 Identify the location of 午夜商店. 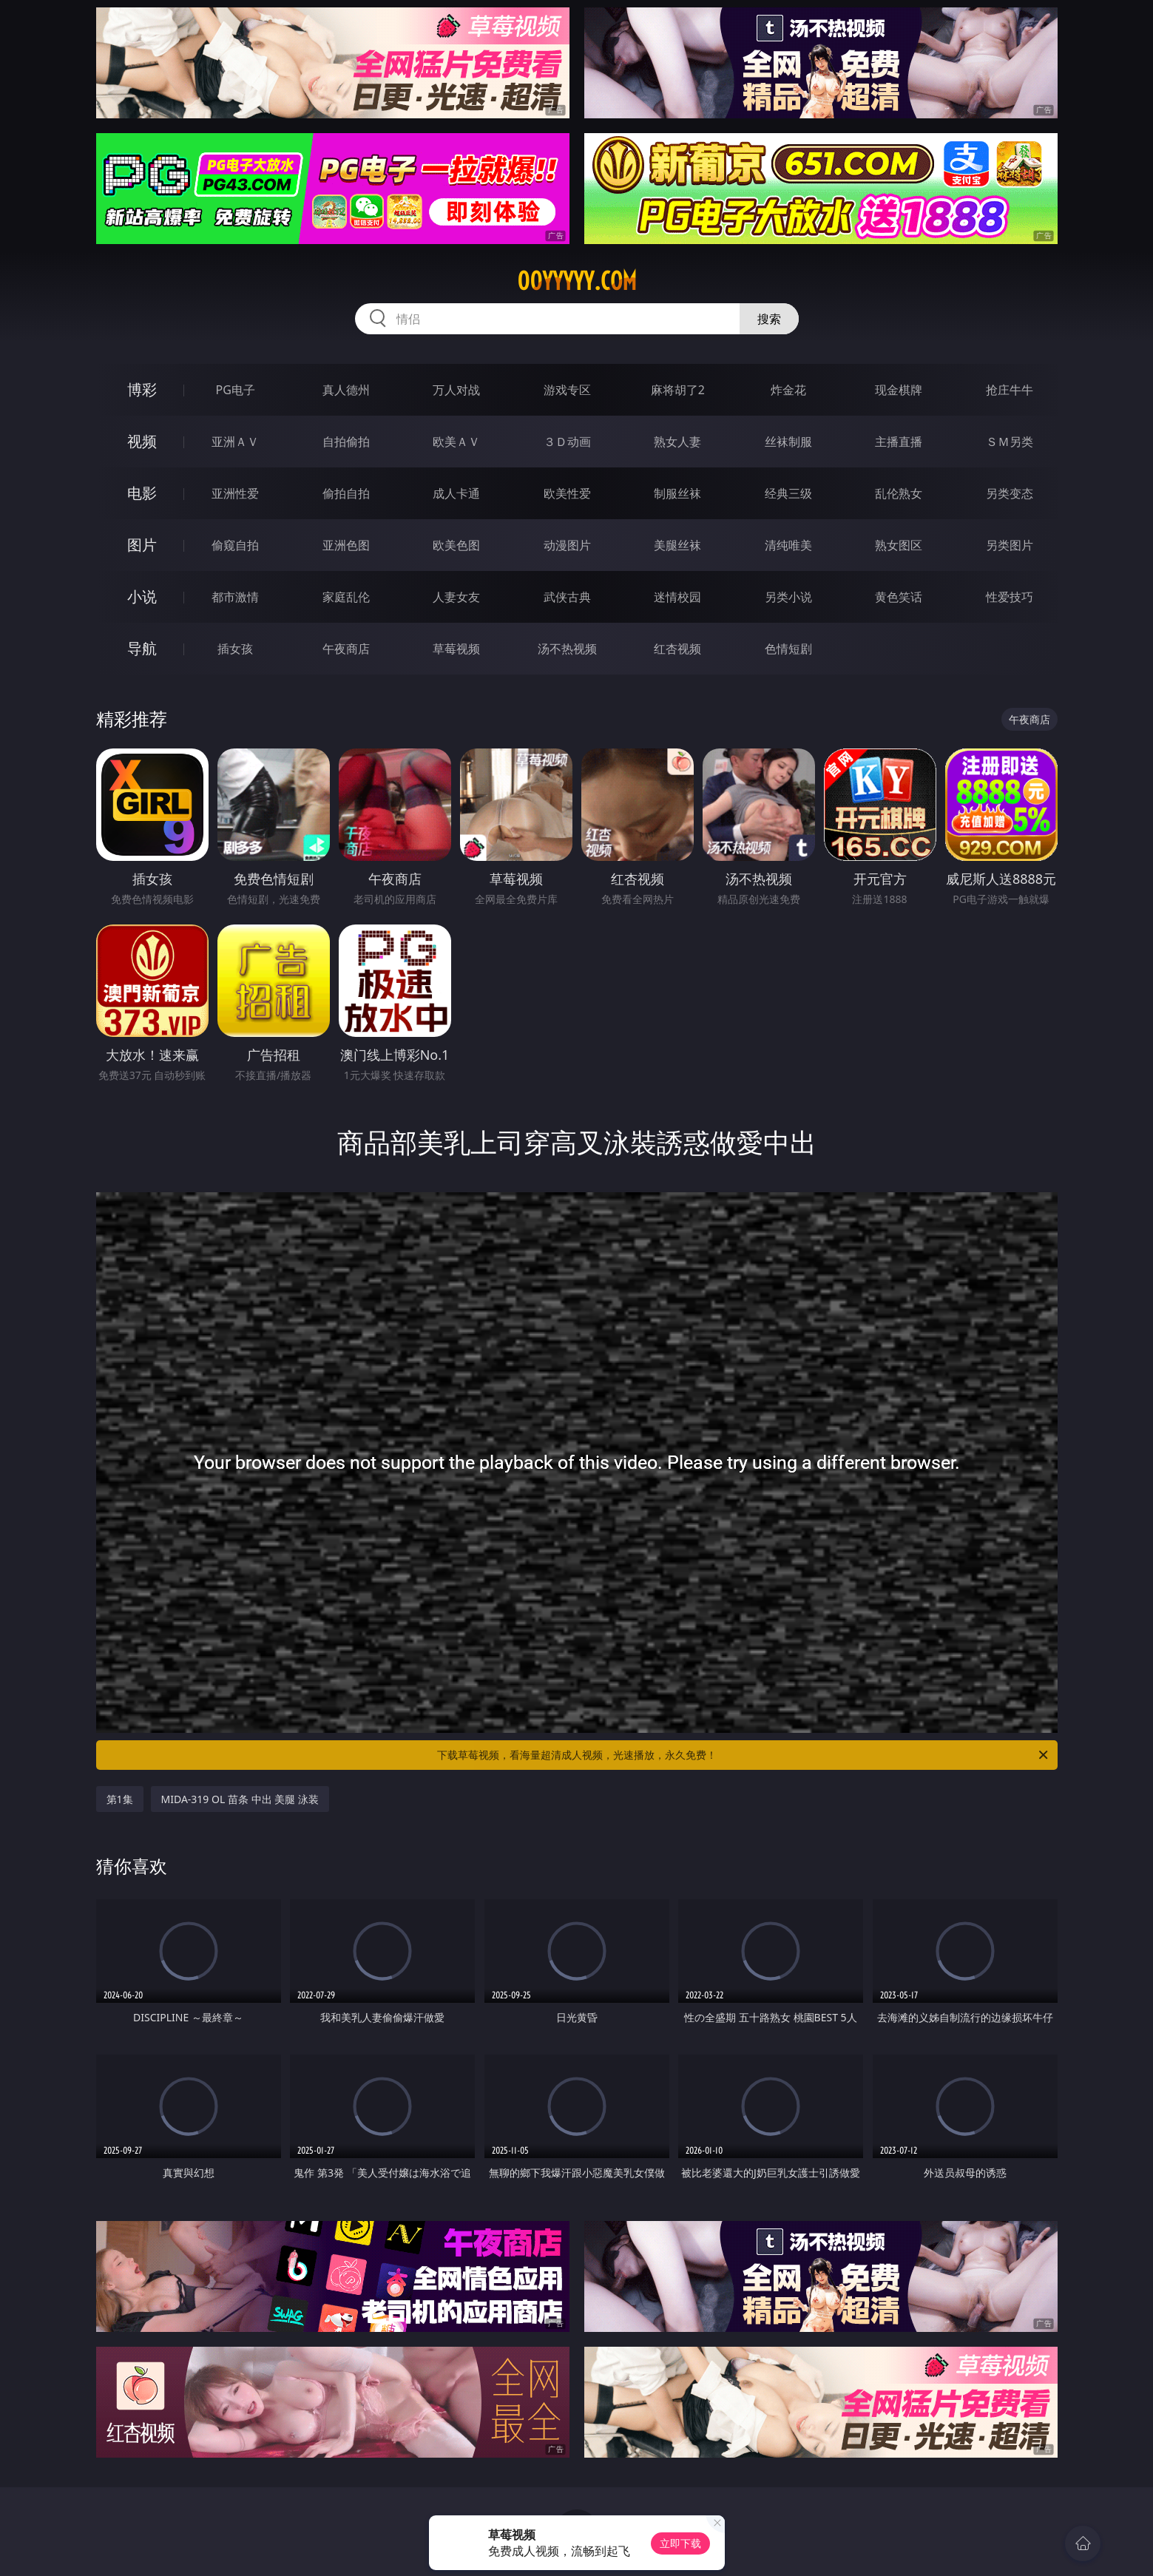
(346, 648).